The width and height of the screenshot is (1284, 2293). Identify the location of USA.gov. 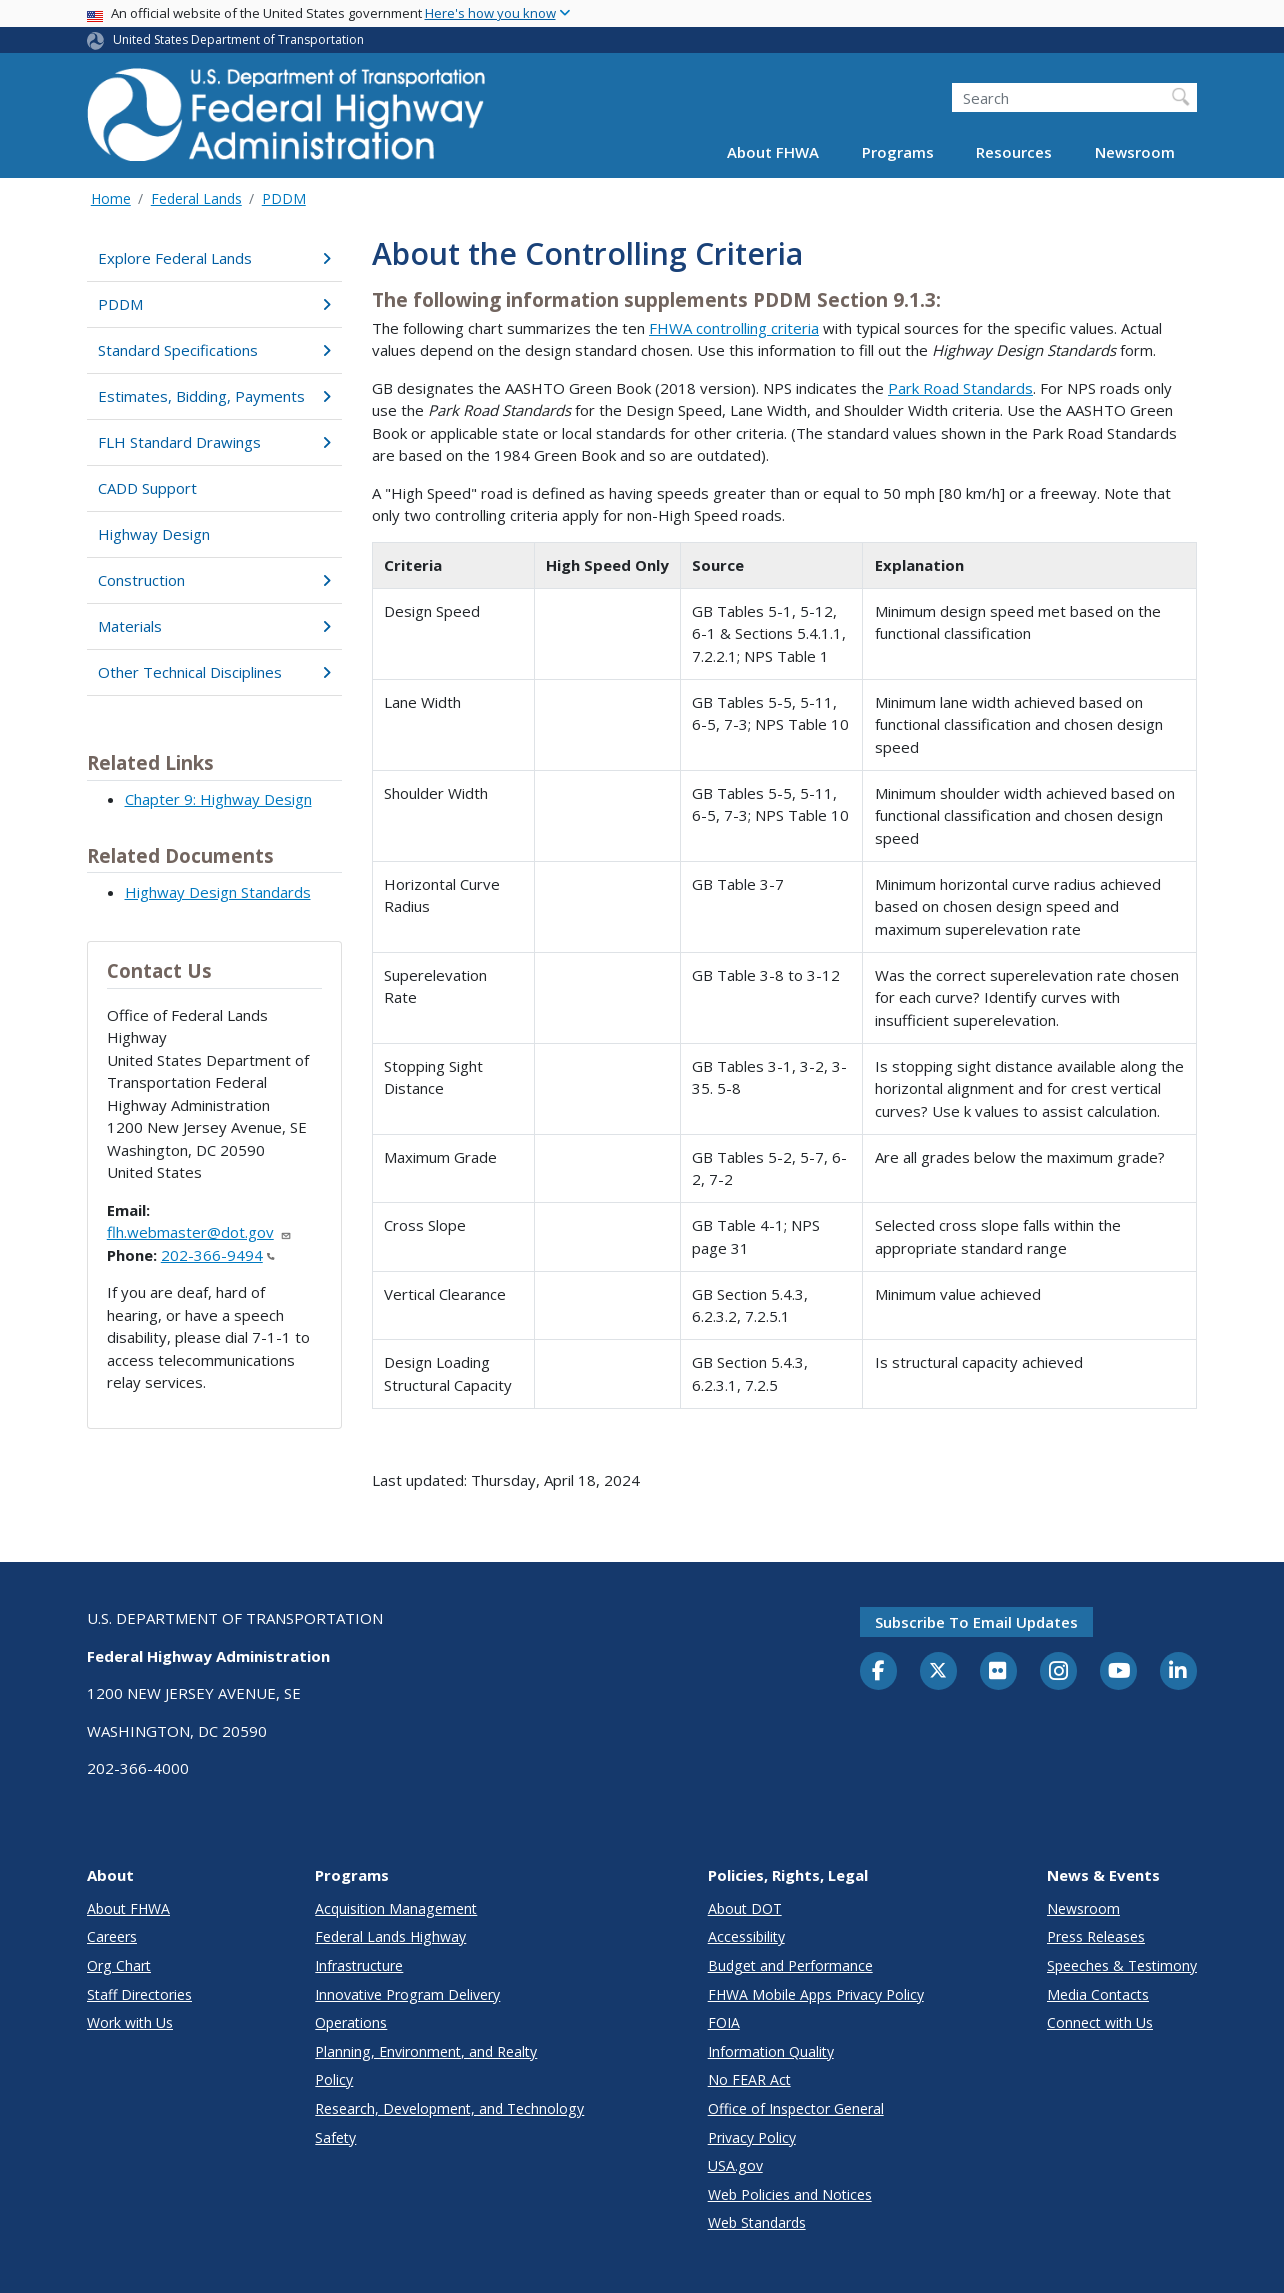
(735, 2165).